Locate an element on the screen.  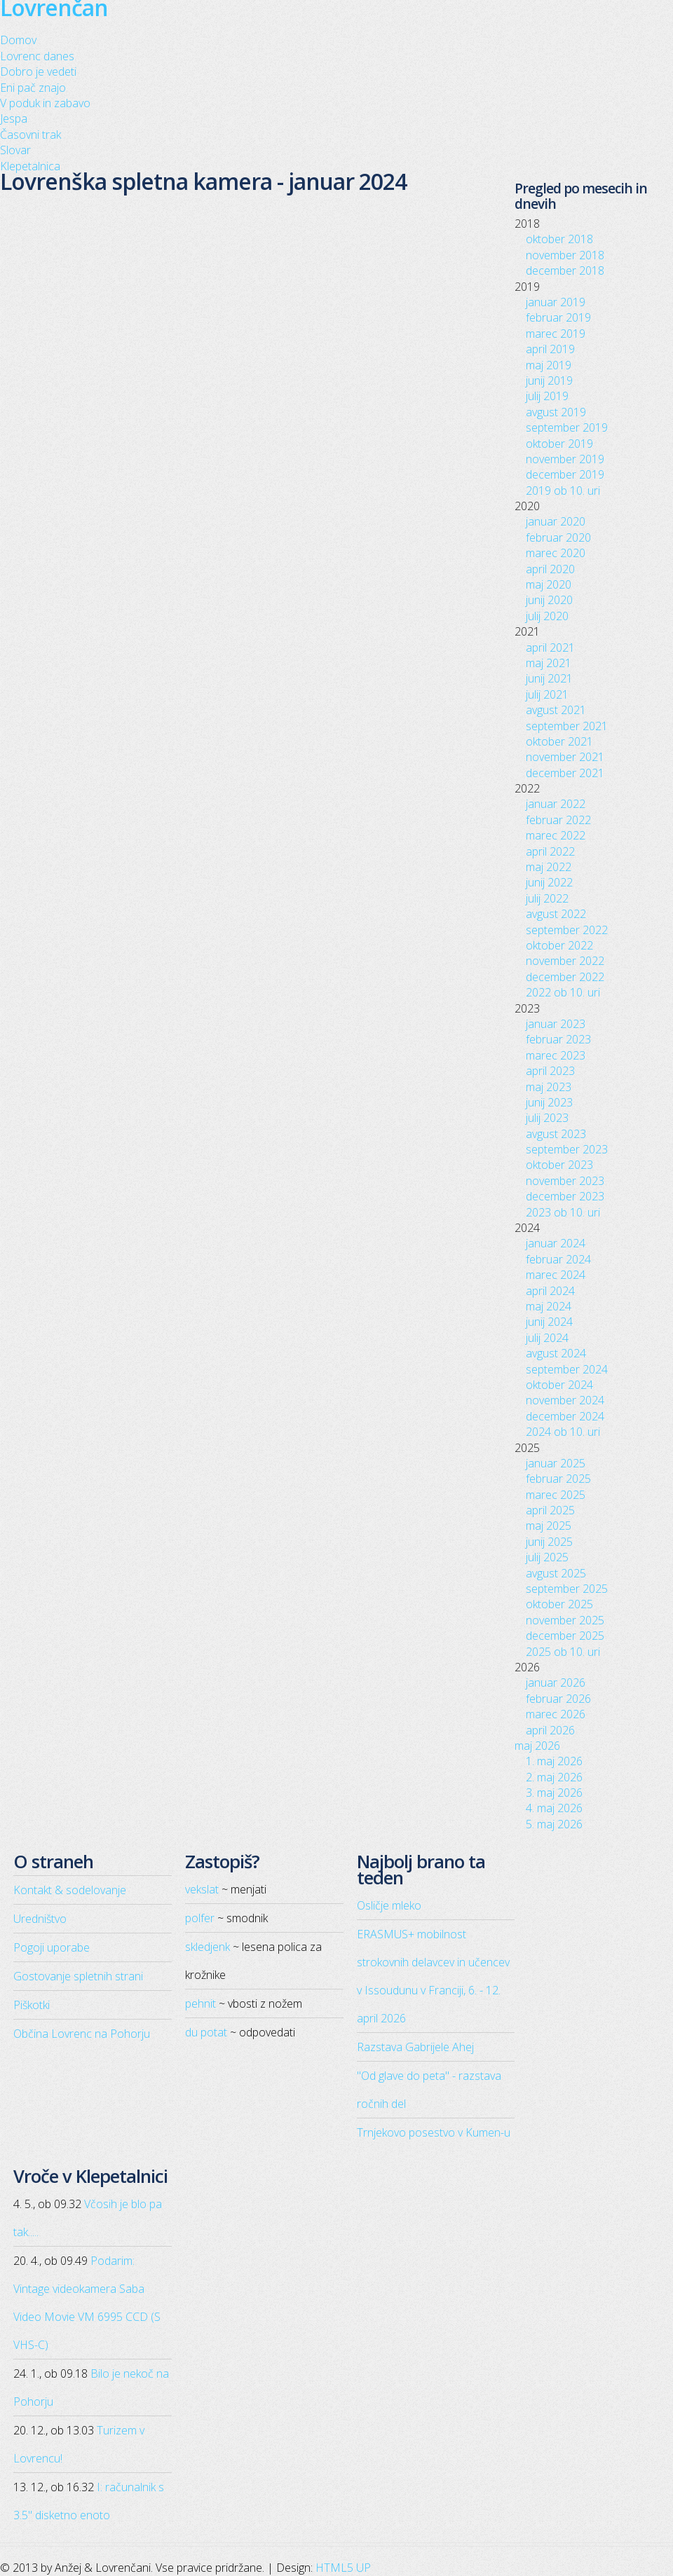
maj 2019 is located at coordinates (548, 365).